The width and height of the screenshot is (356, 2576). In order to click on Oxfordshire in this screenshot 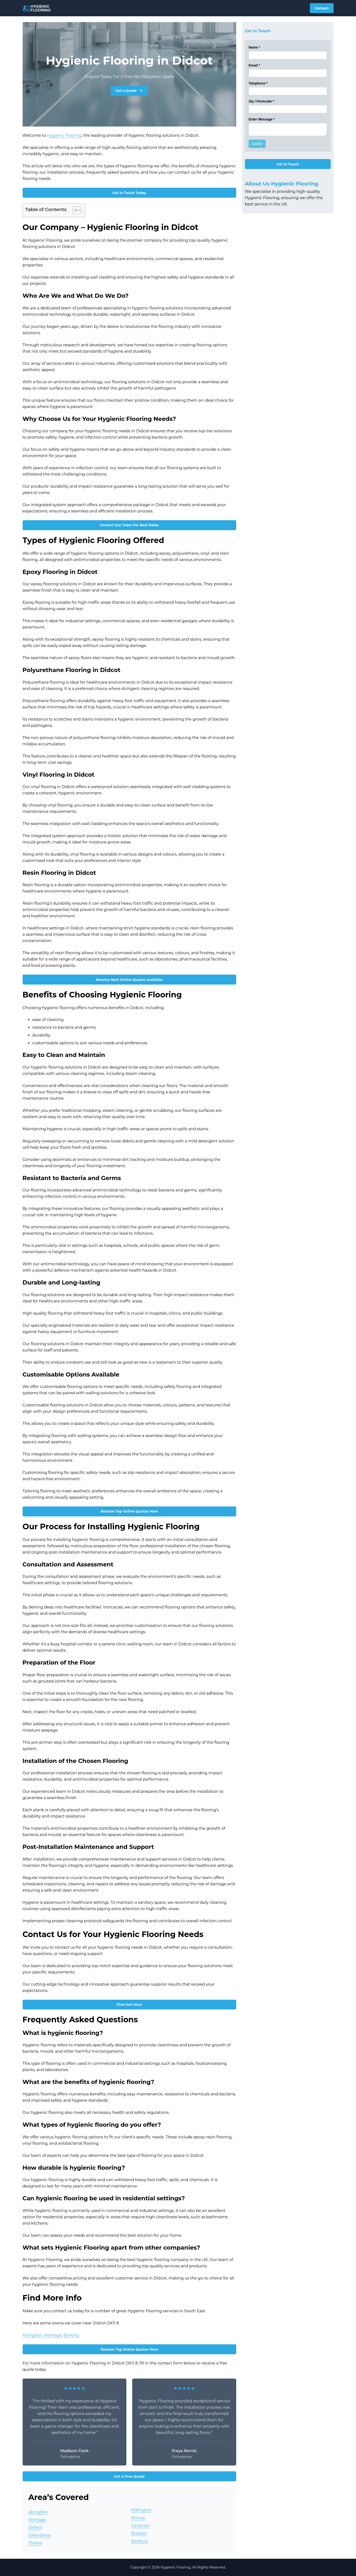, I will do `click(39, 2535)`.